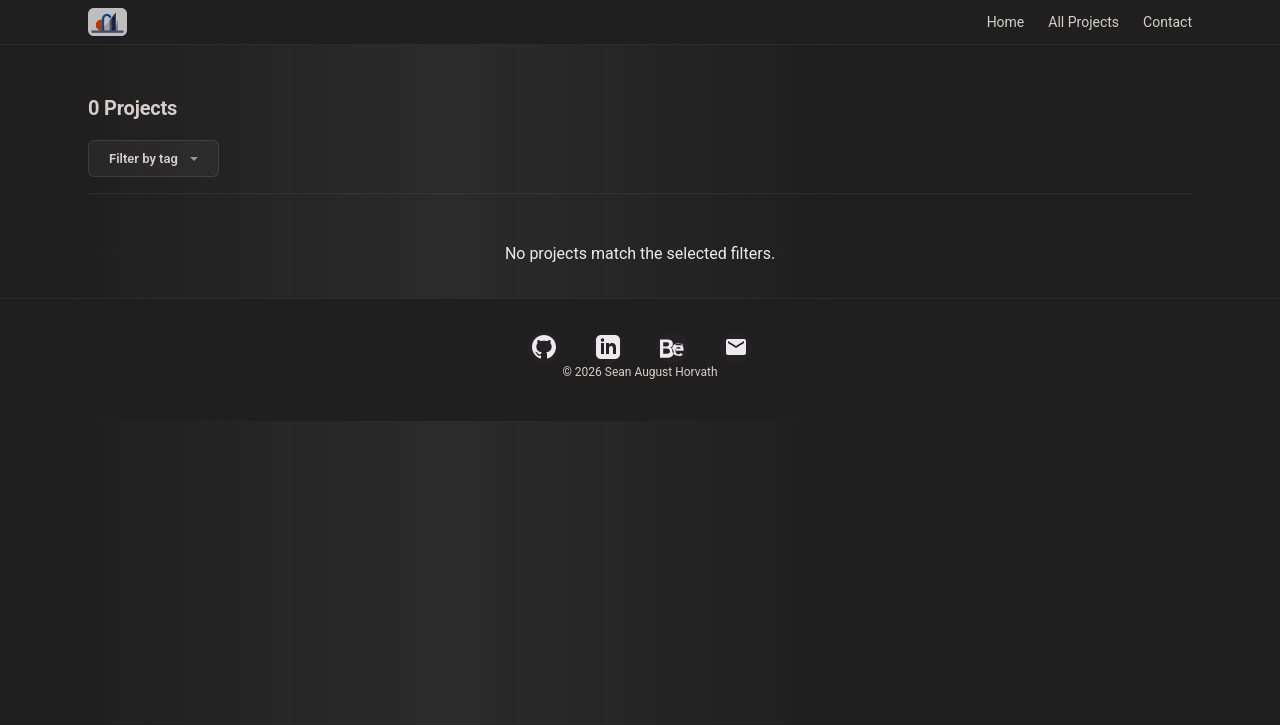 The width and height of the screenshot is (1280, 725). What do you see at coordinates (1006, 22) in the screenshot?
I see `Home` at bounding box center [1006, 22].